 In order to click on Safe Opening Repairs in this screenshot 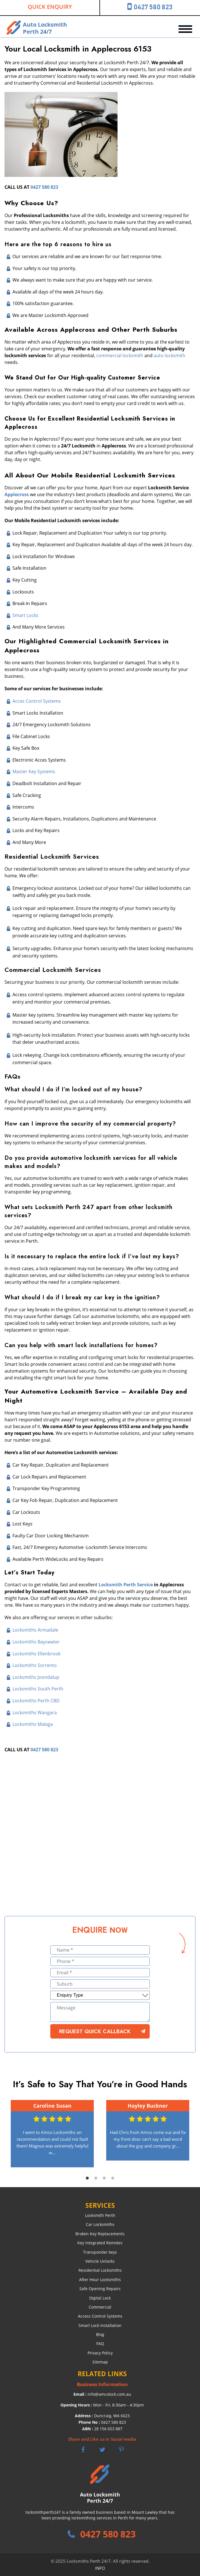, I will do `click(100, 2288)`.